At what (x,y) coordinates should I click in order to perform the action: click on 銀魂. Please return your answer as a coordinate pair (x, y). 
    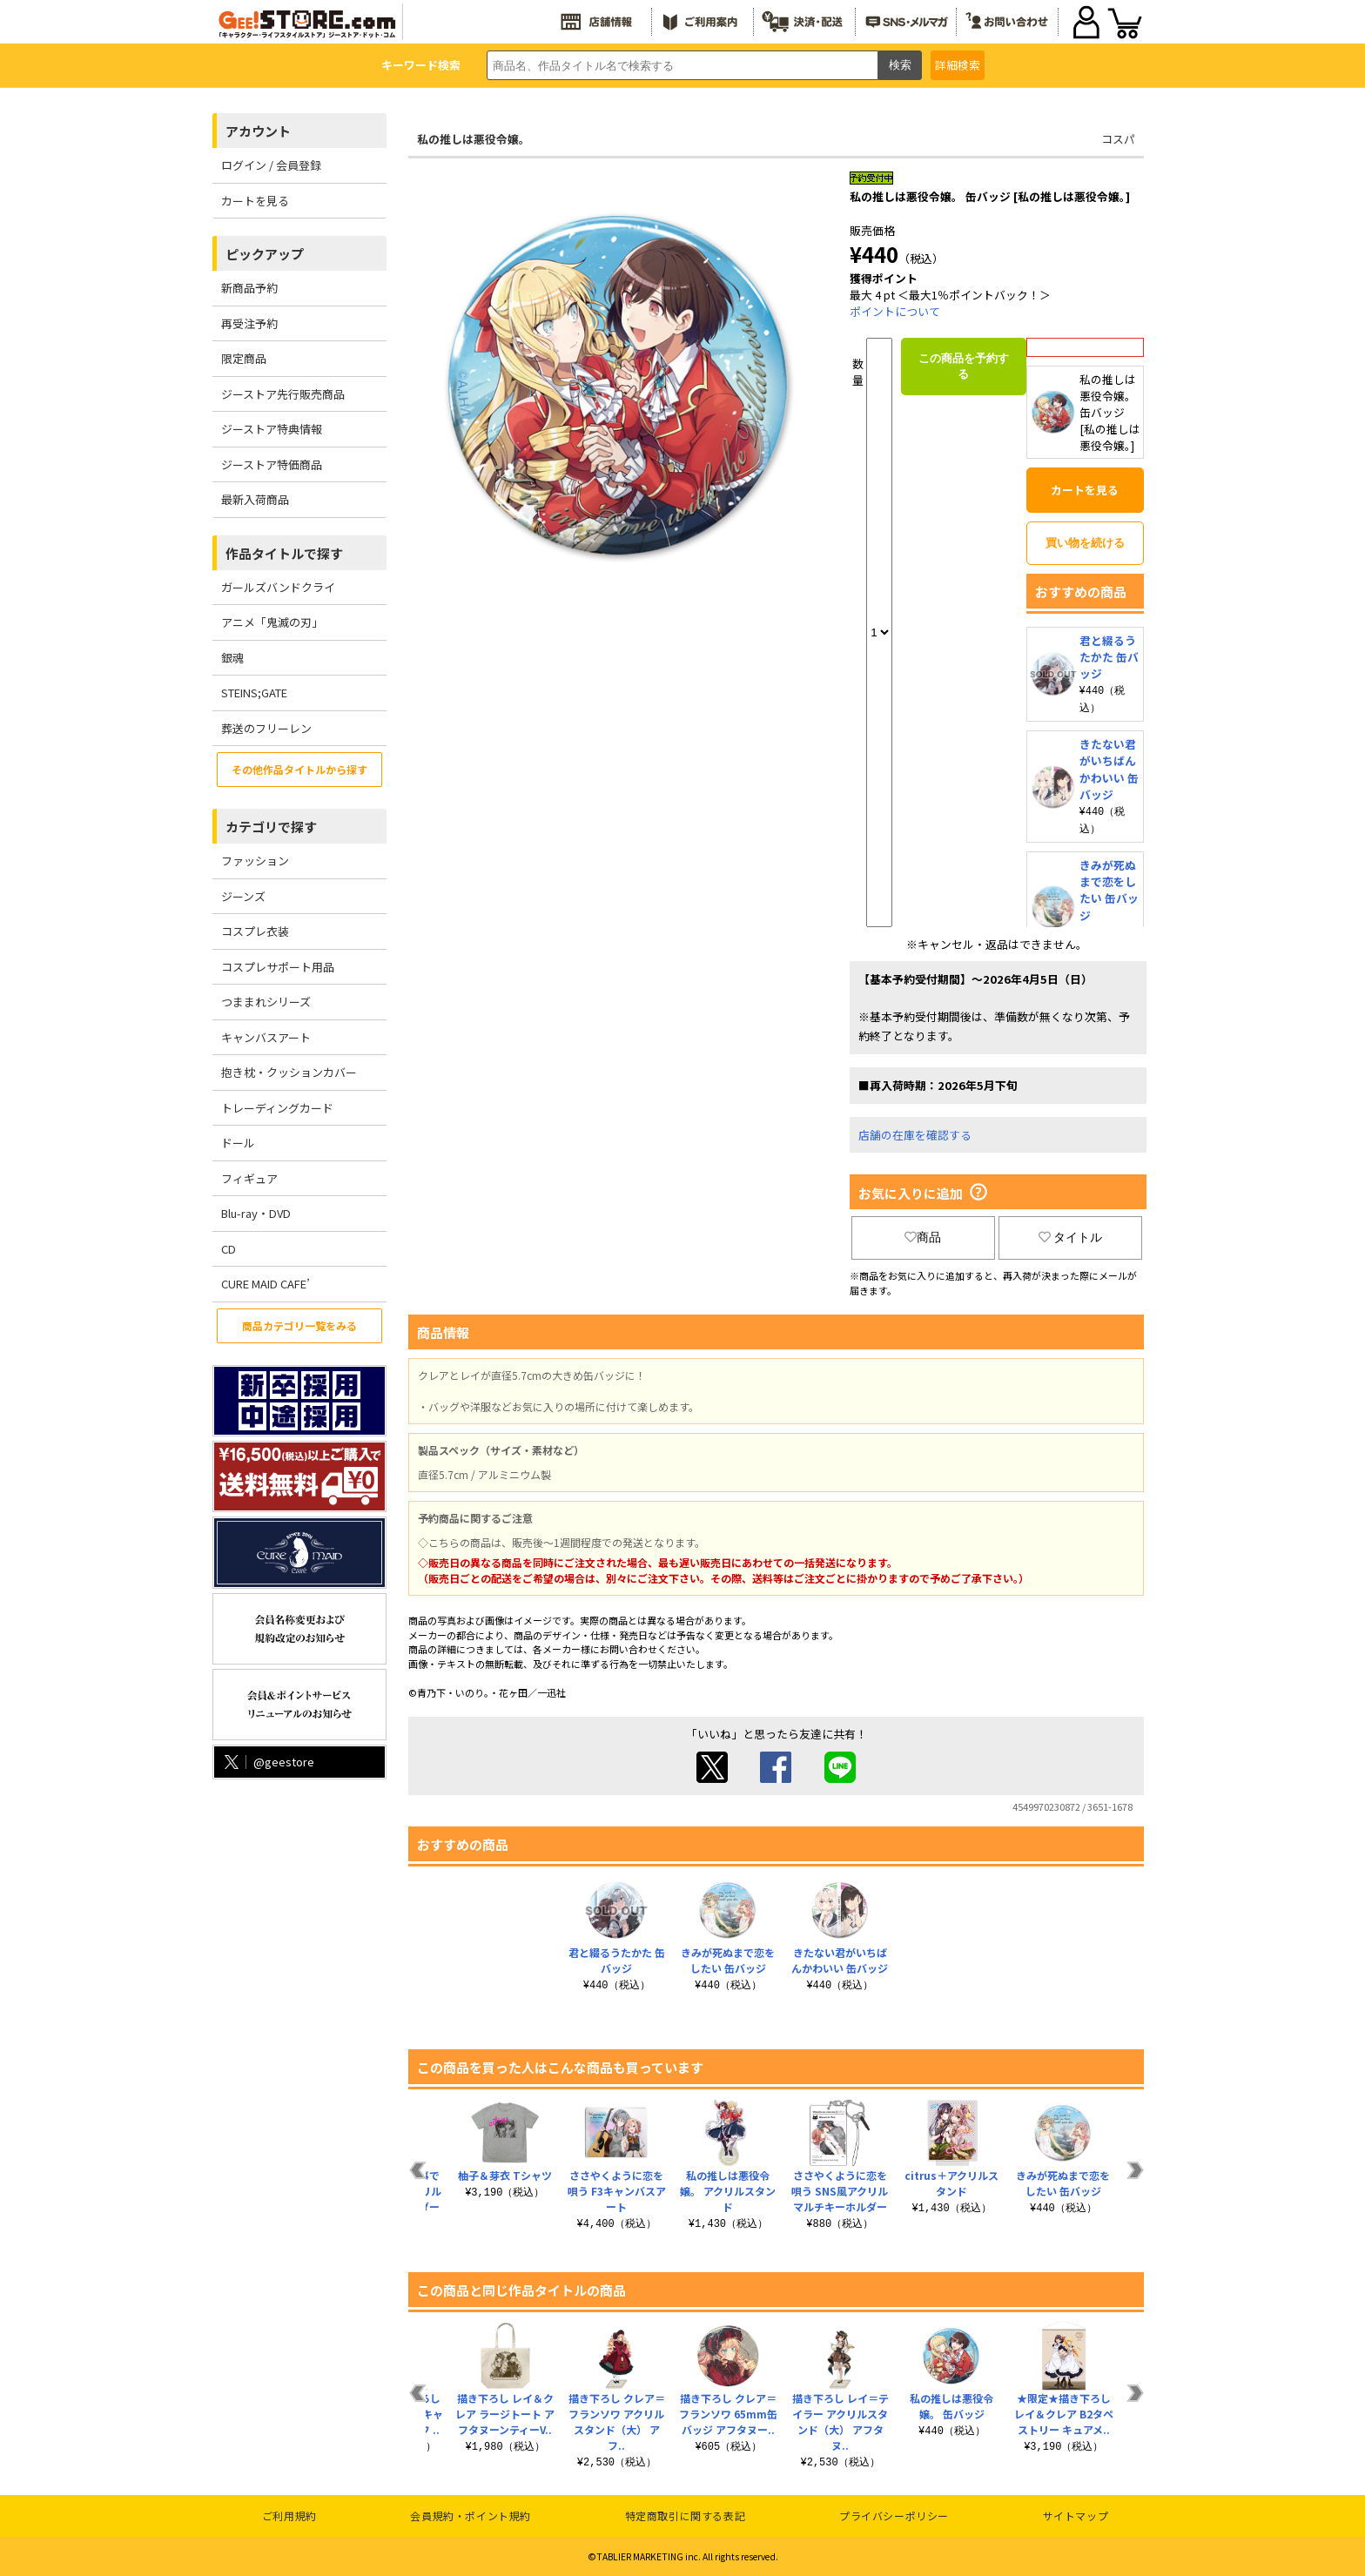
    Looking at the image, I should click on (232, 657).